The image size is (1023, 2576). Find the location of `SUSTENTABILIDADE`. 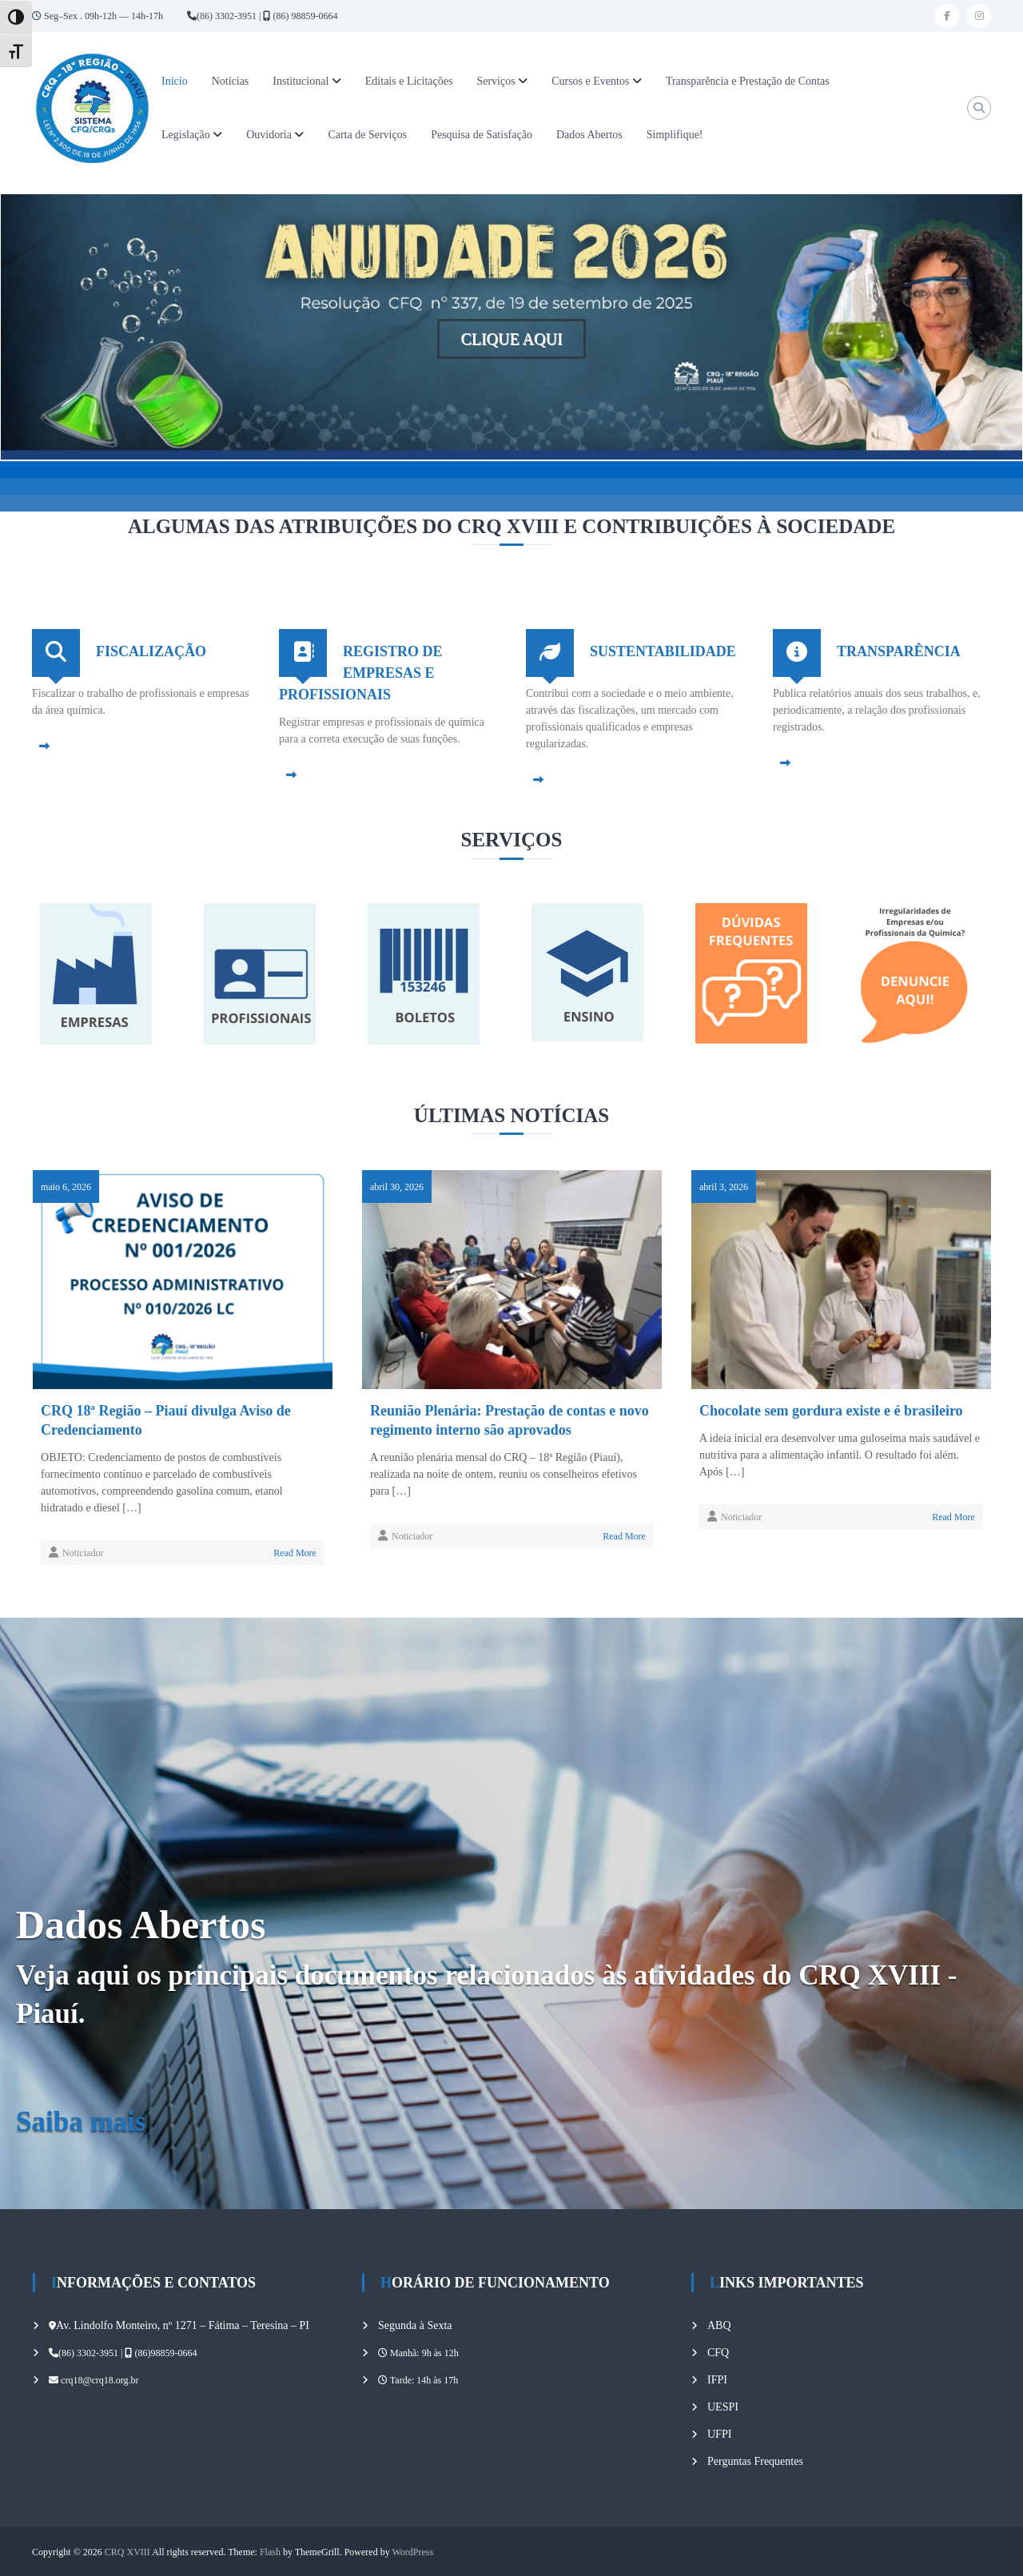

SUSTENTABILIDADE is located at coordinates (663, 651).